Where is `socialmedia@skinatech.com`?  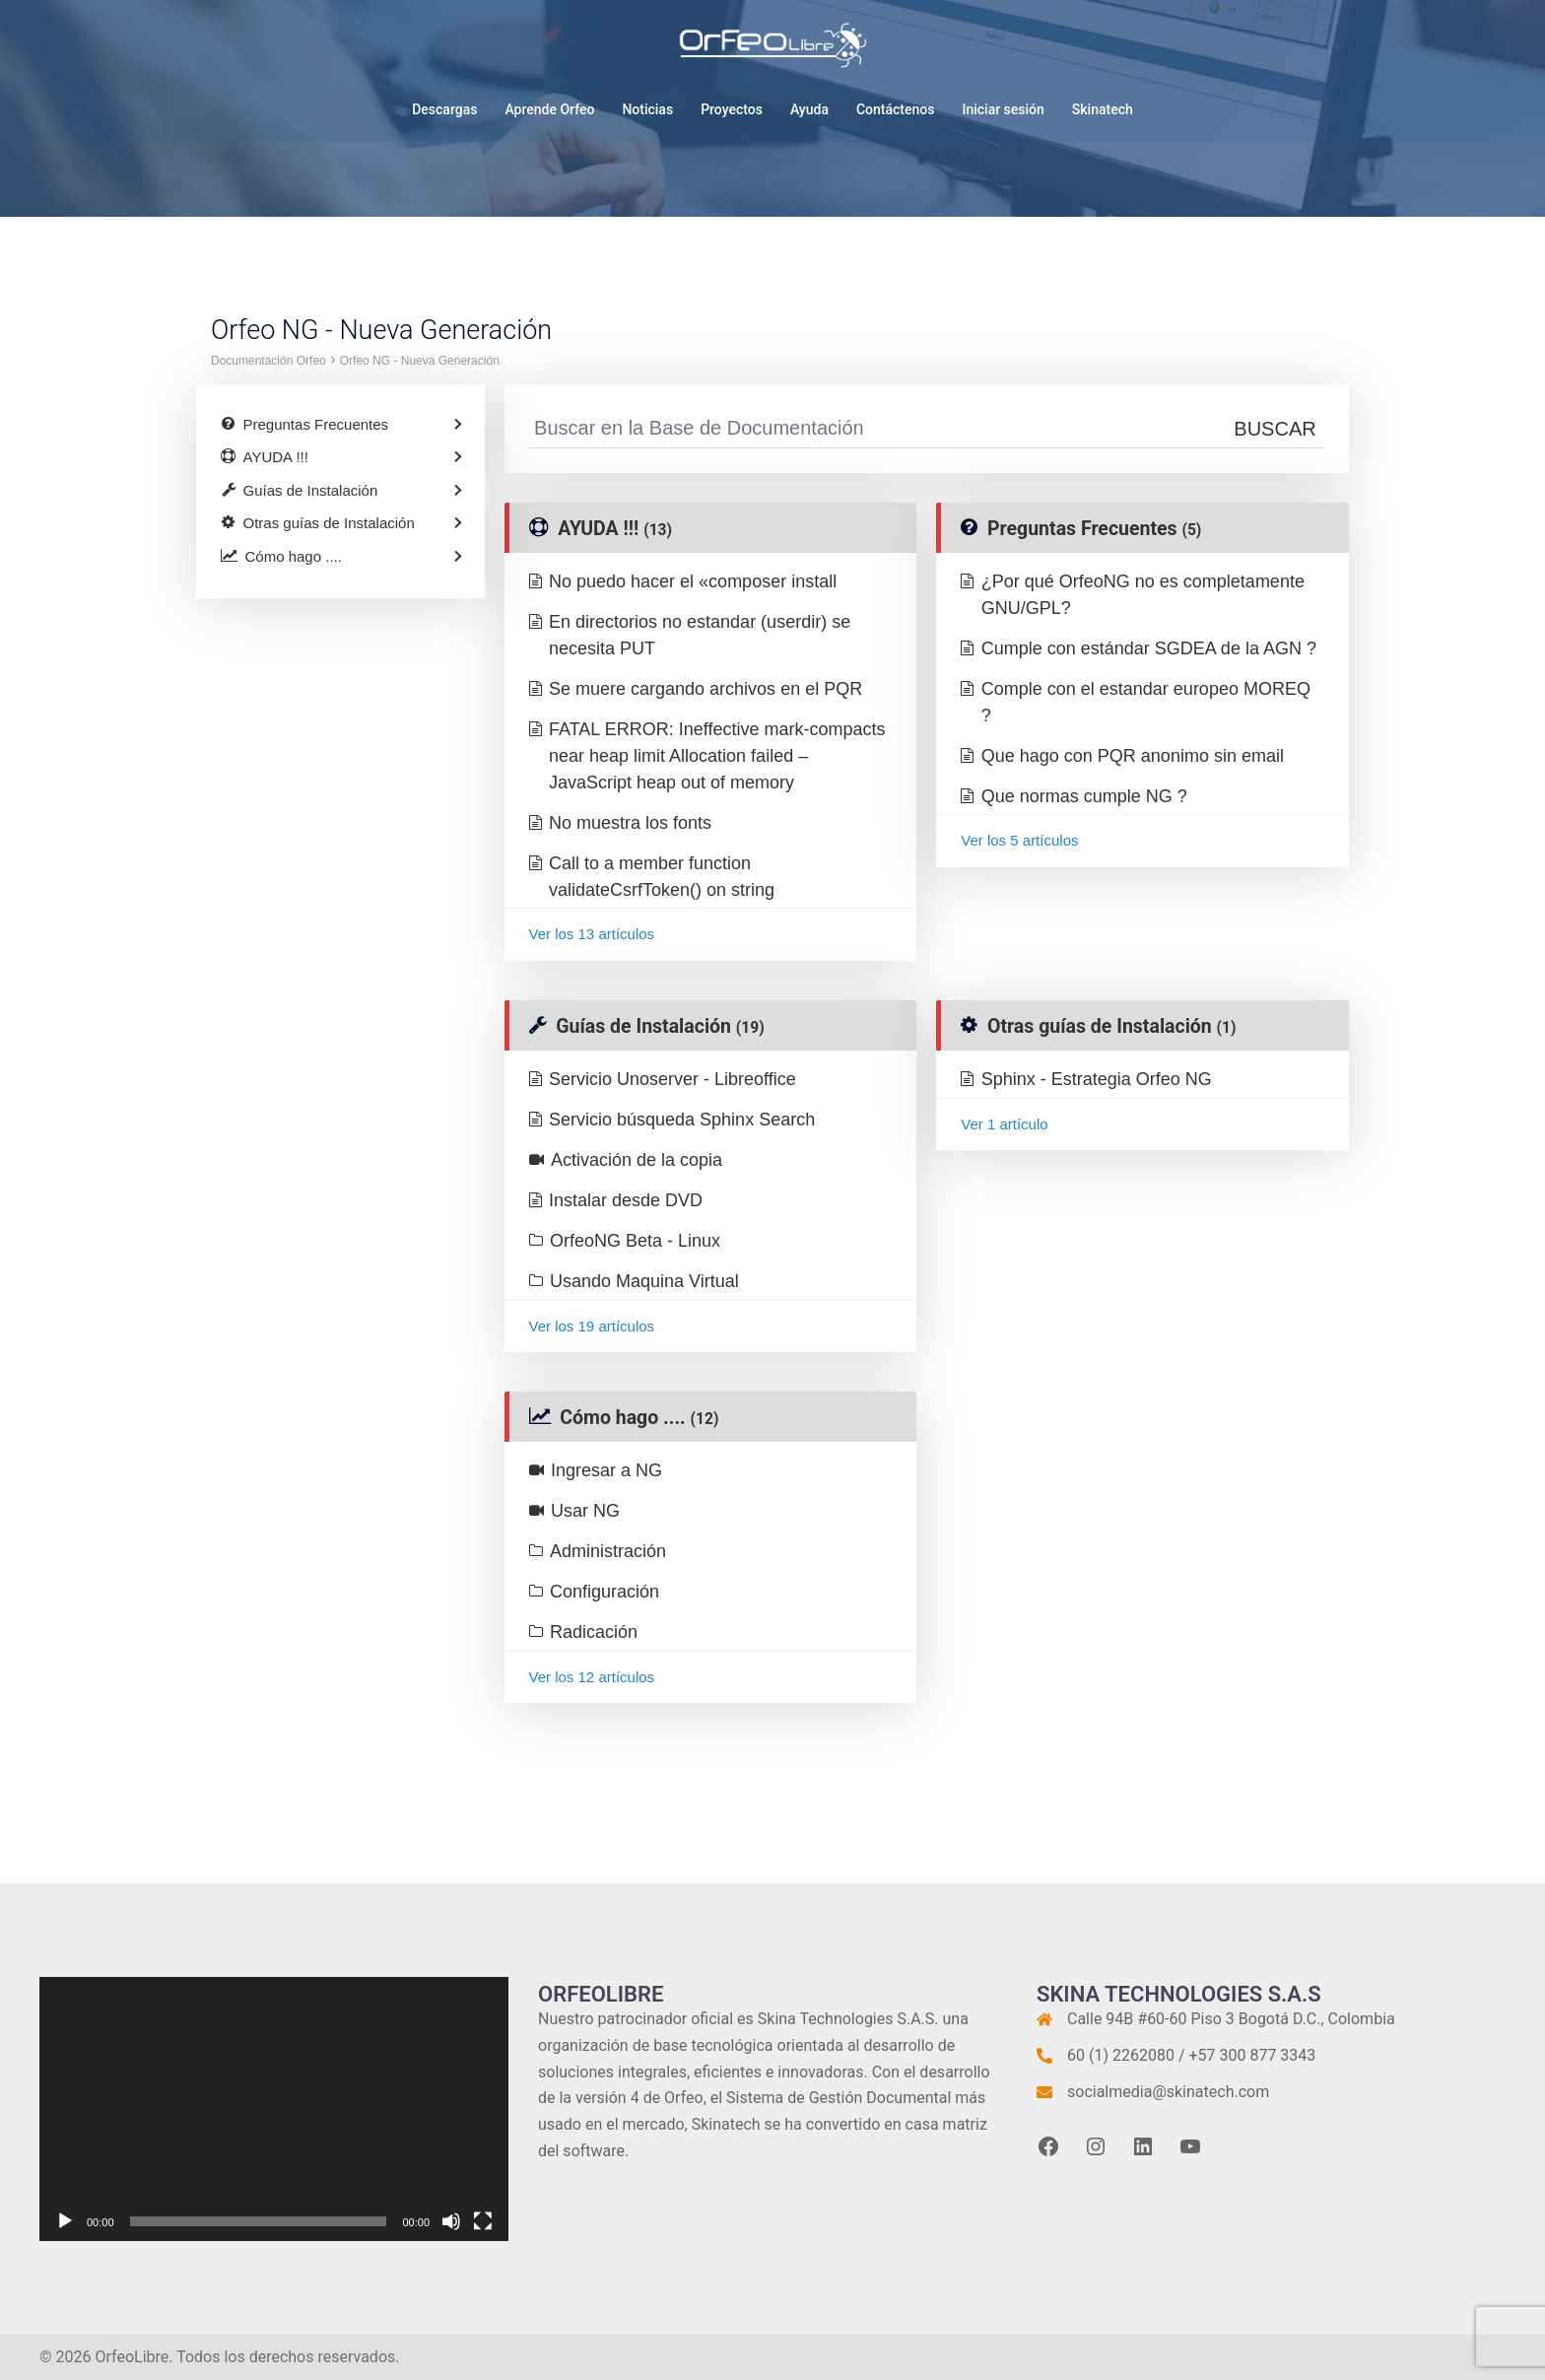 socialmedia@skinatech.com is located at coordinates (1168, 2091).